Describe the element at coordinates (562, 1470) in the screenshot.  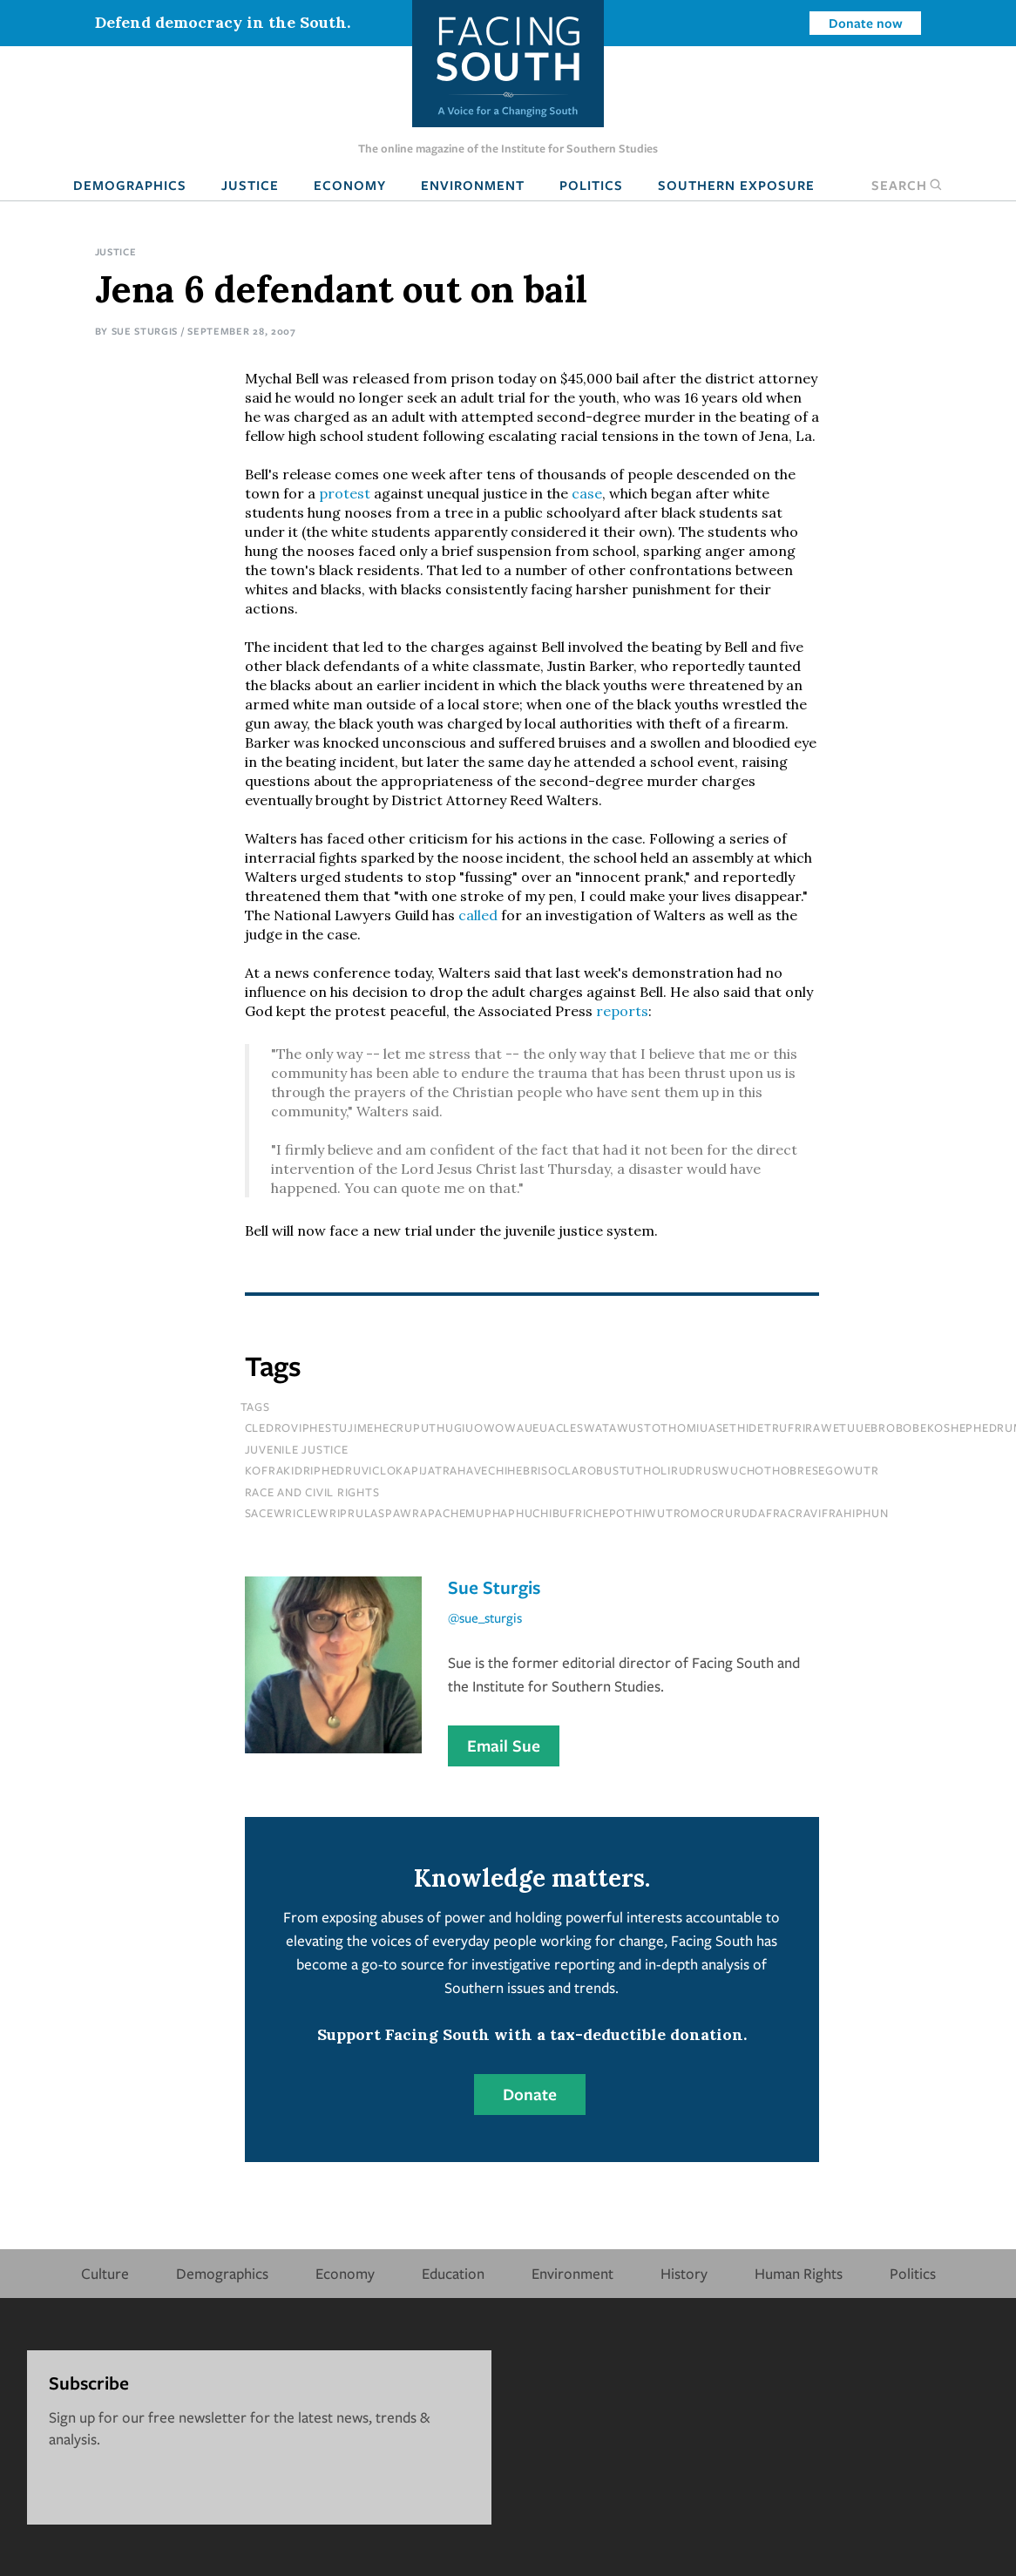
I see `kofrakidriphedruviclokapijatrahavechihebrisoclarobustutholirudruswuchothobresegowutr` at that location.